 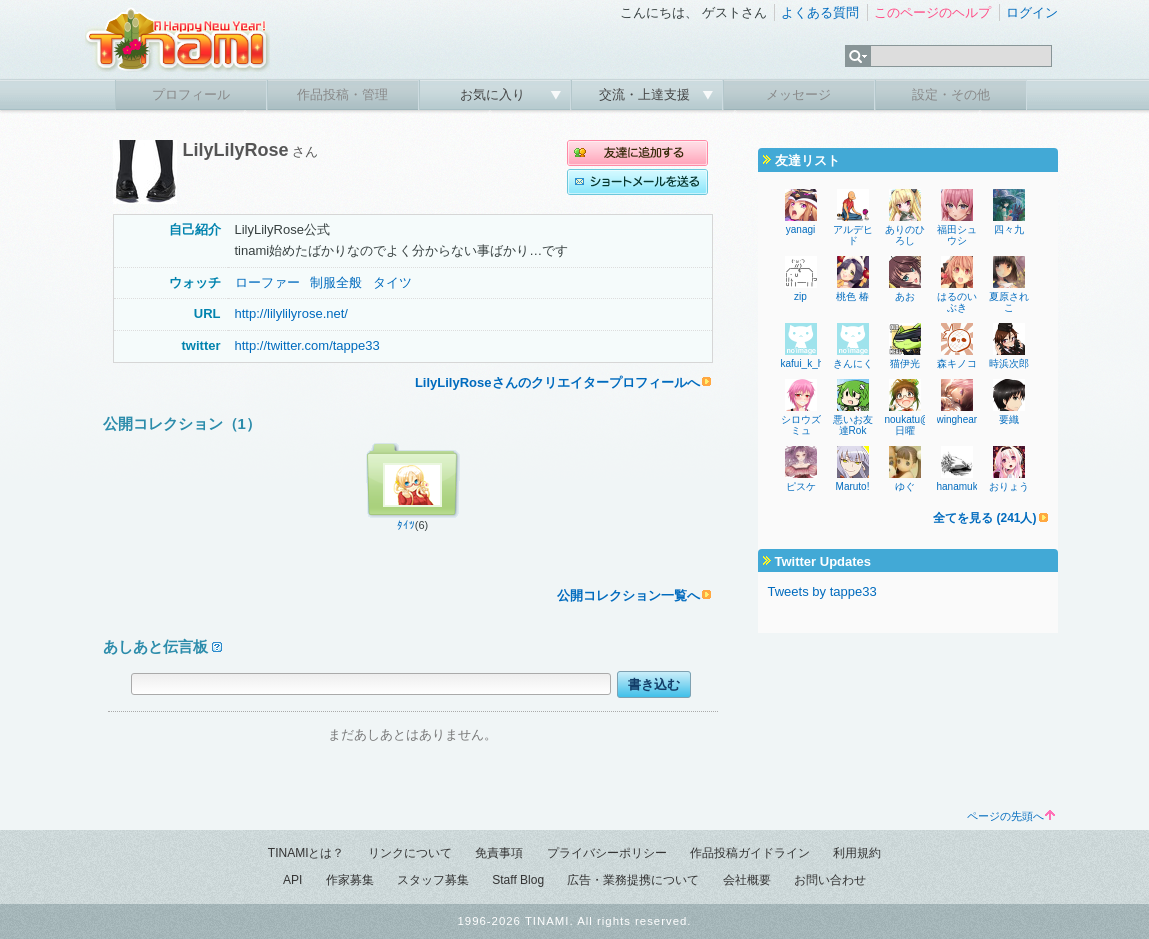 I want to click on アルデヒド, so click(x=853, y=235).